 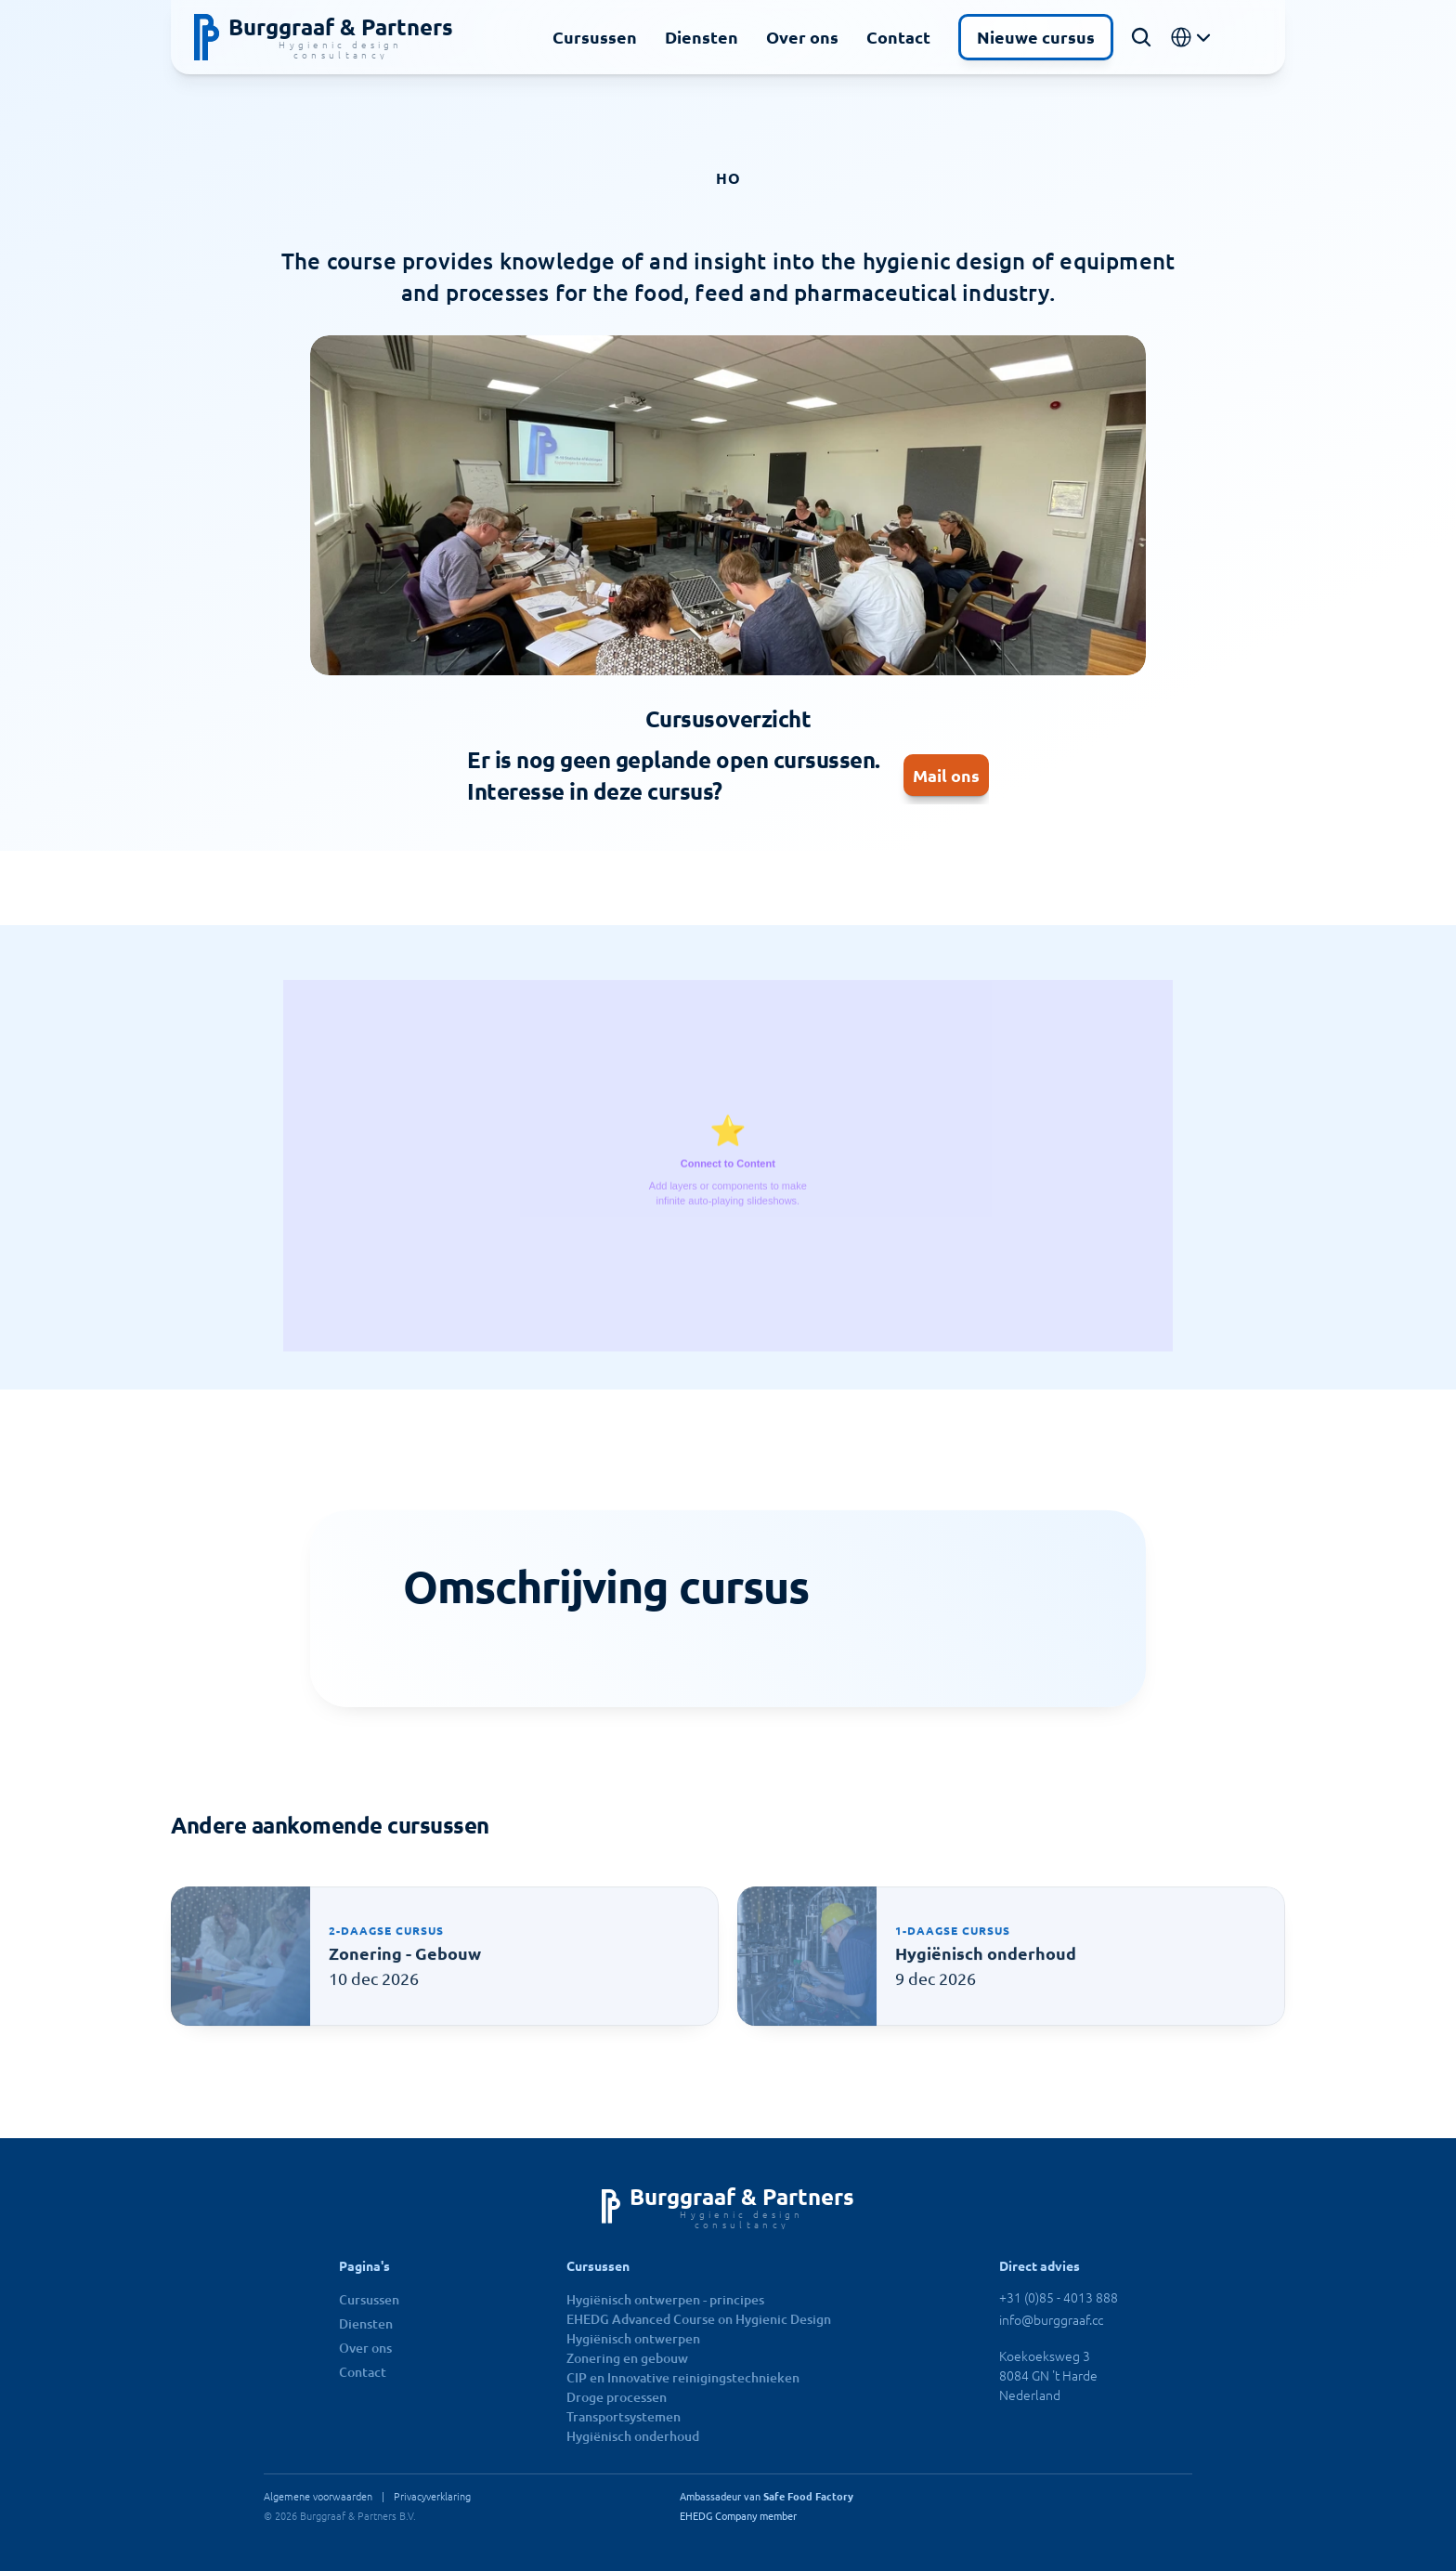 What do you see at coordinates (802, 36) in the screenshot?
I see `Over ons` at bounding box center [802, 36].